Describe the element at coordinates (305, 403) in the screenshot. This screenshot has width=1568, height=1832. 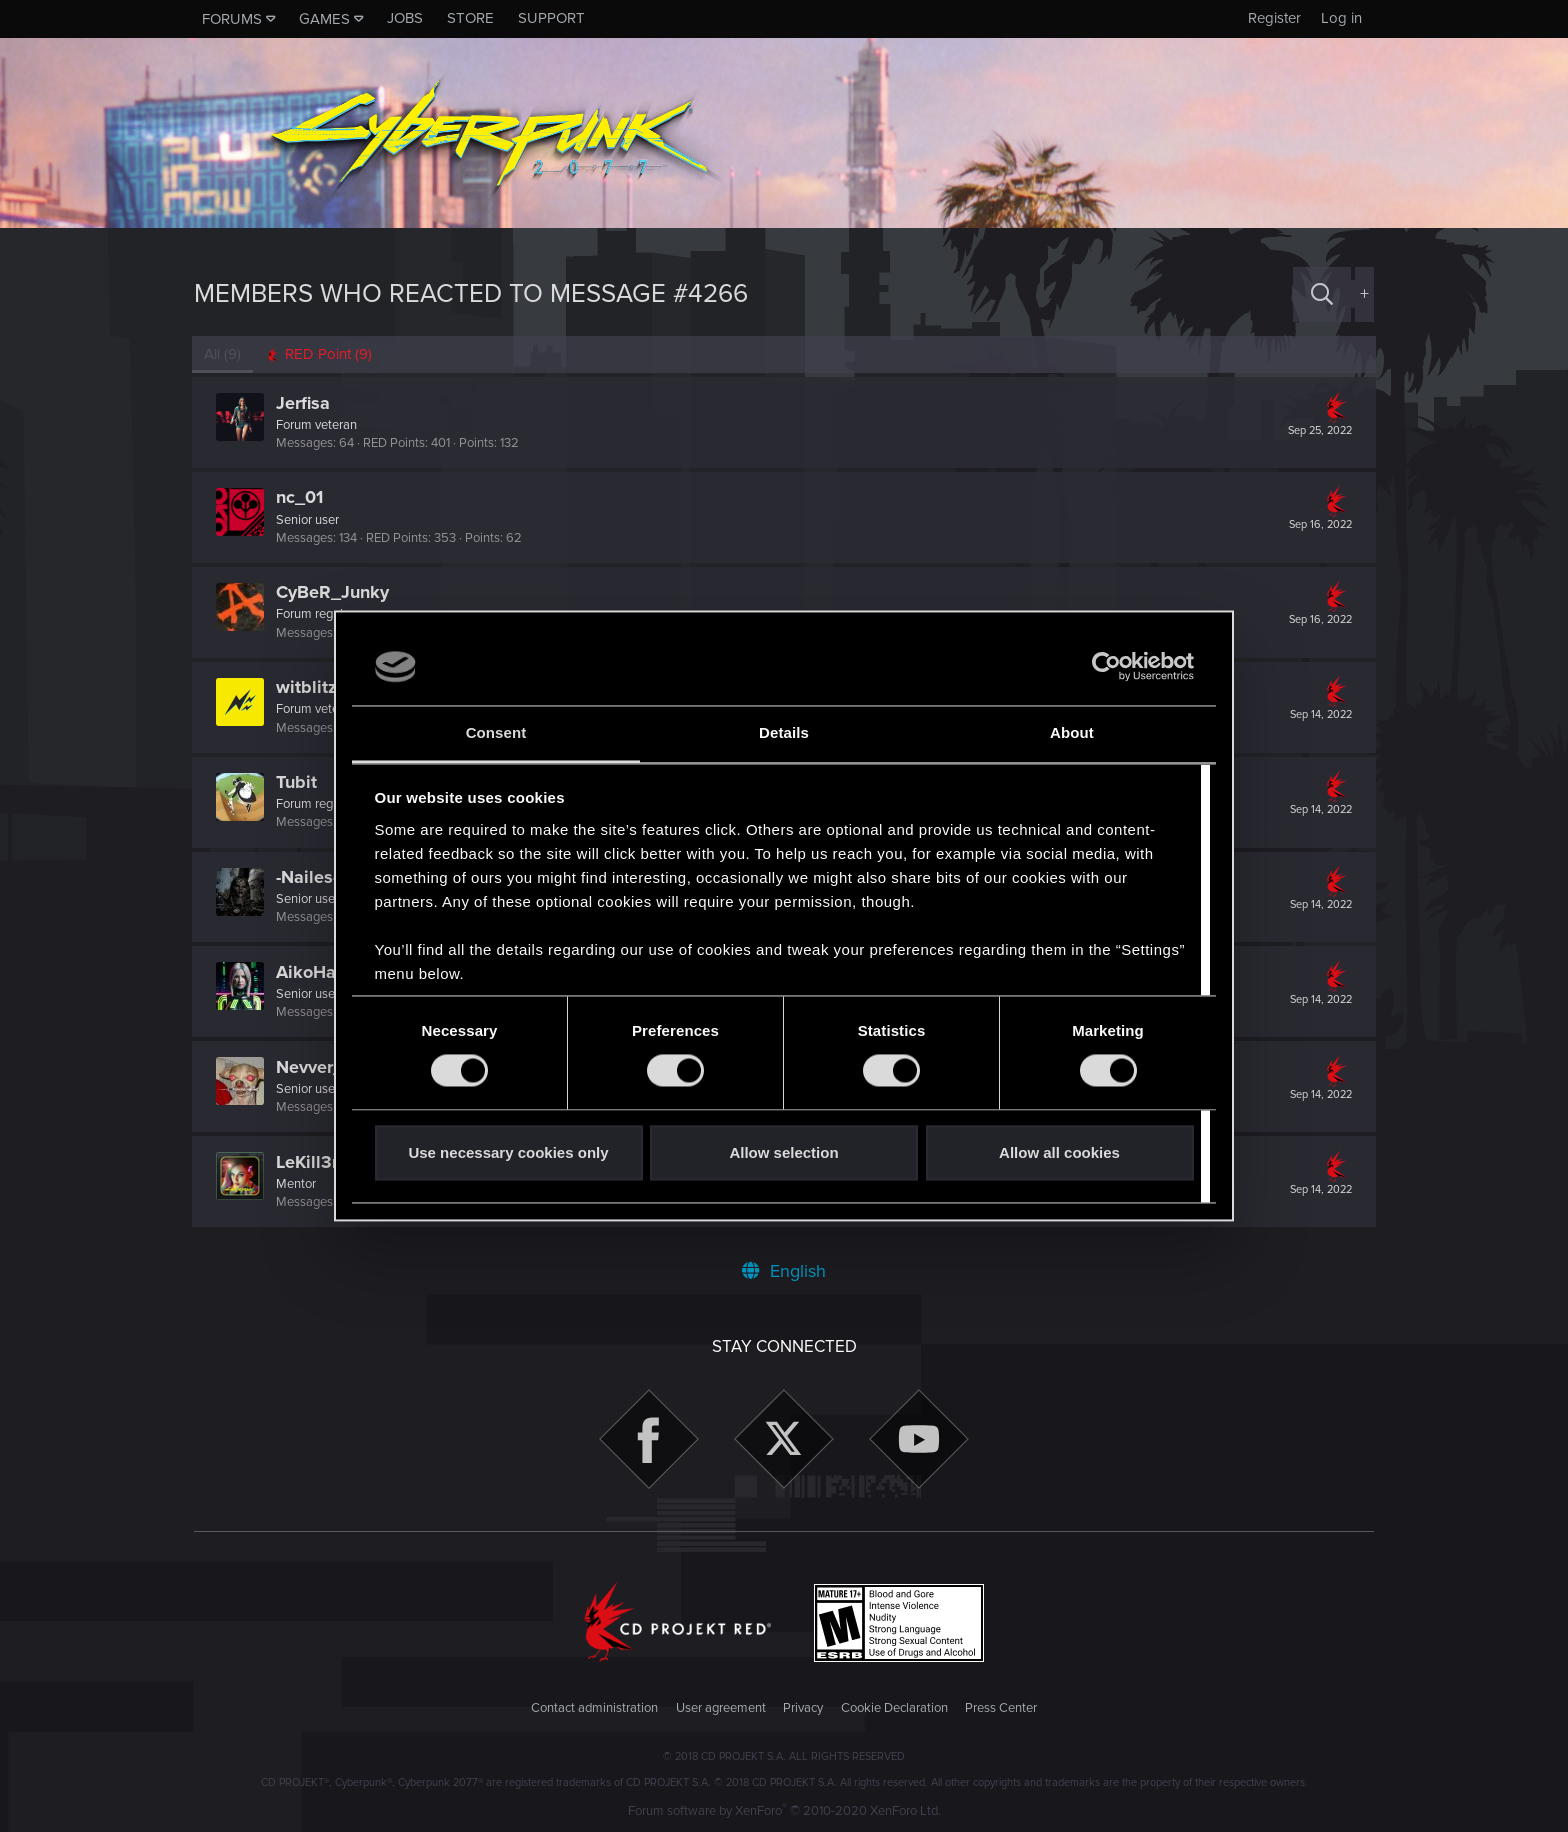
I see `Jerfisa` at that location.